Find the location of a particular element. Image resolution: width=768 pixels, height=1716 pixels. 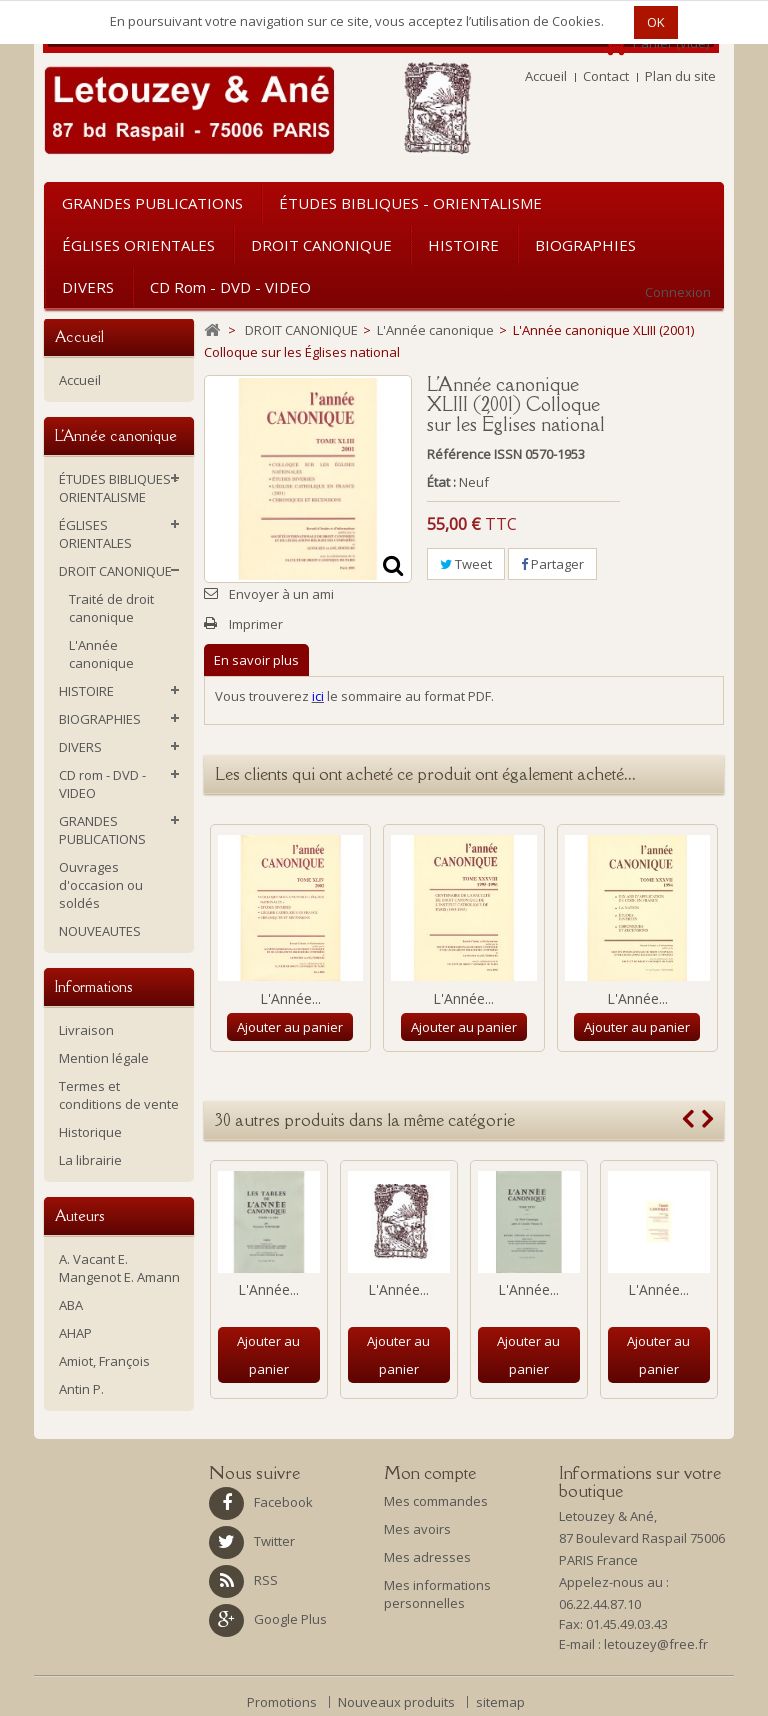

NOUVEAUTES is located at coordinates (100, 931).